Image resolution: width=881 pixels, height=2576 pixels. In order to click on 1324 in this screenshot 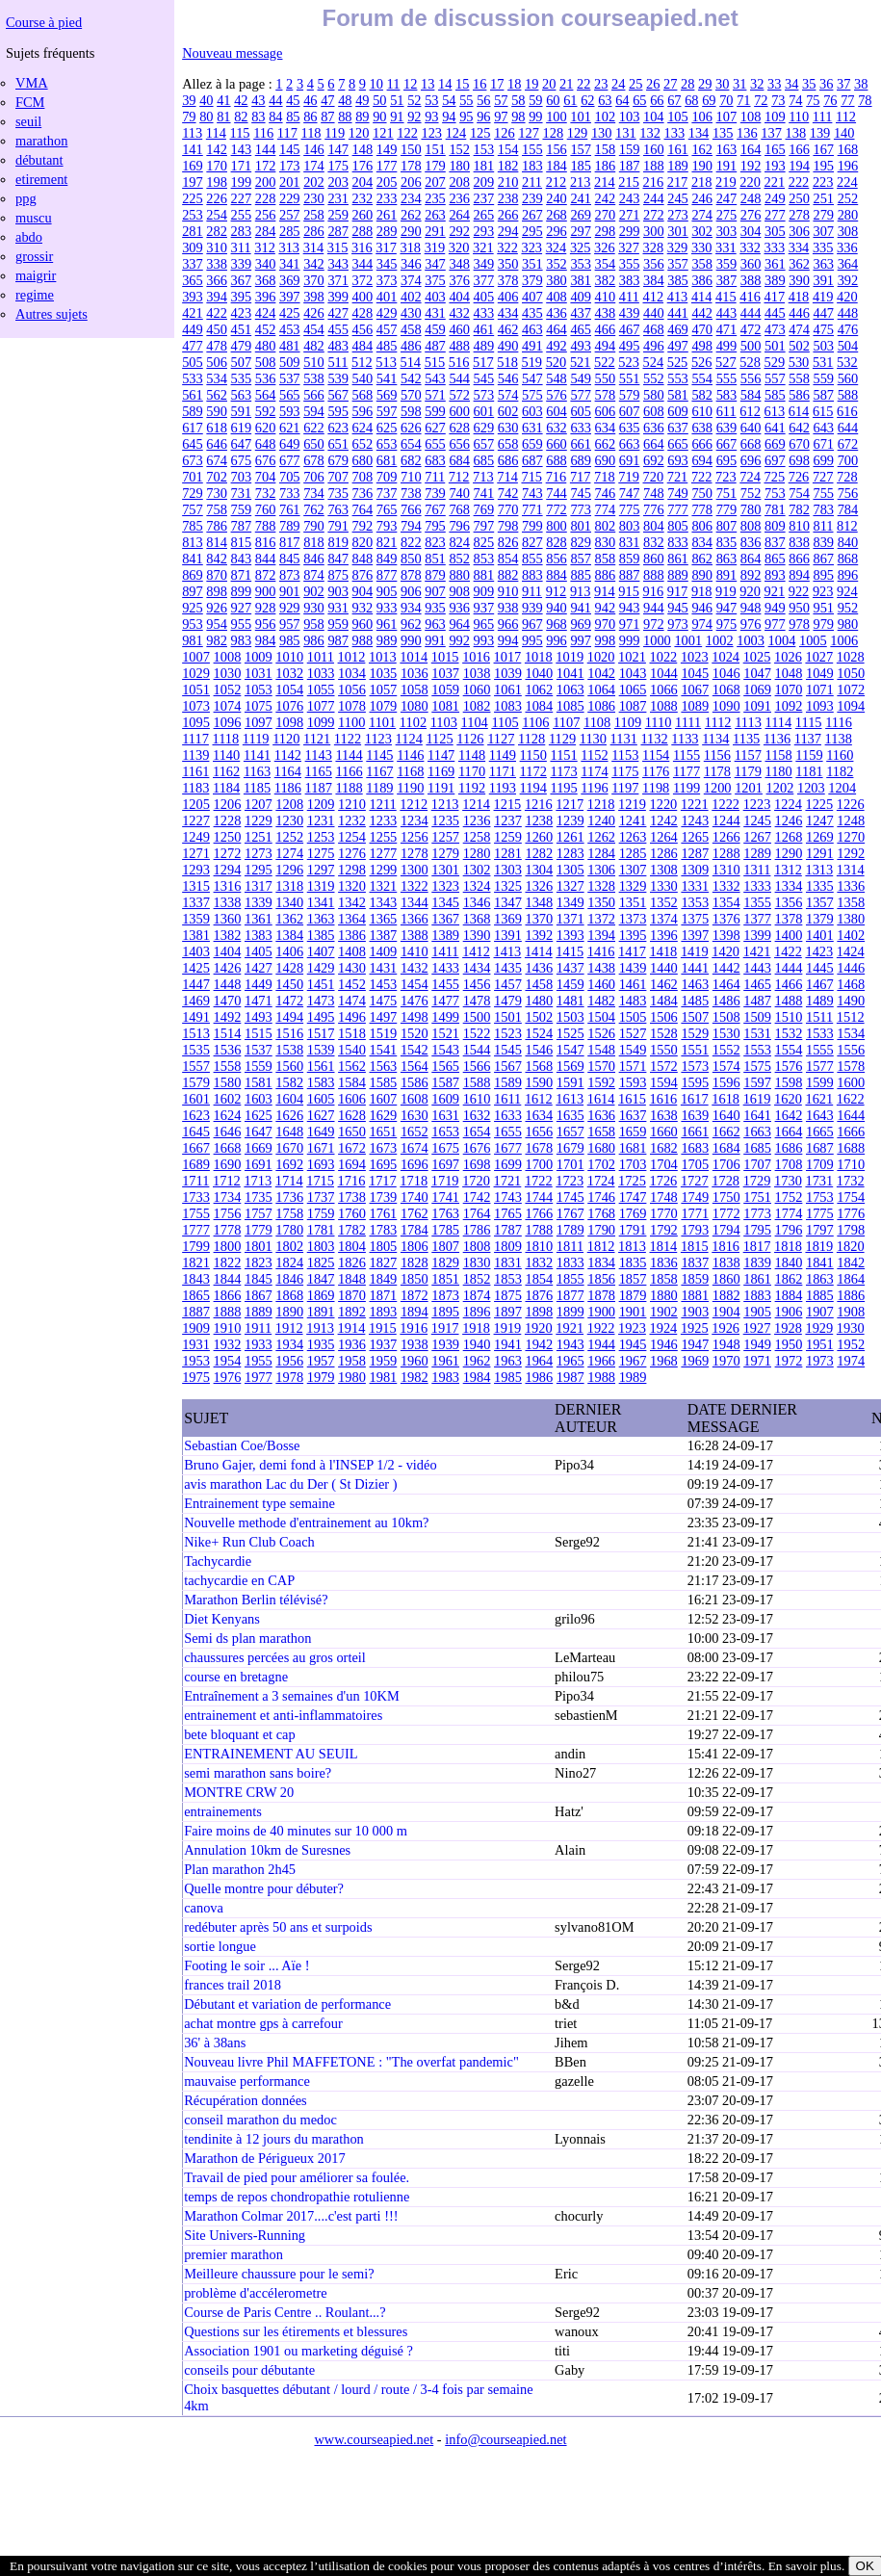, I will do `click(477, 886)`.